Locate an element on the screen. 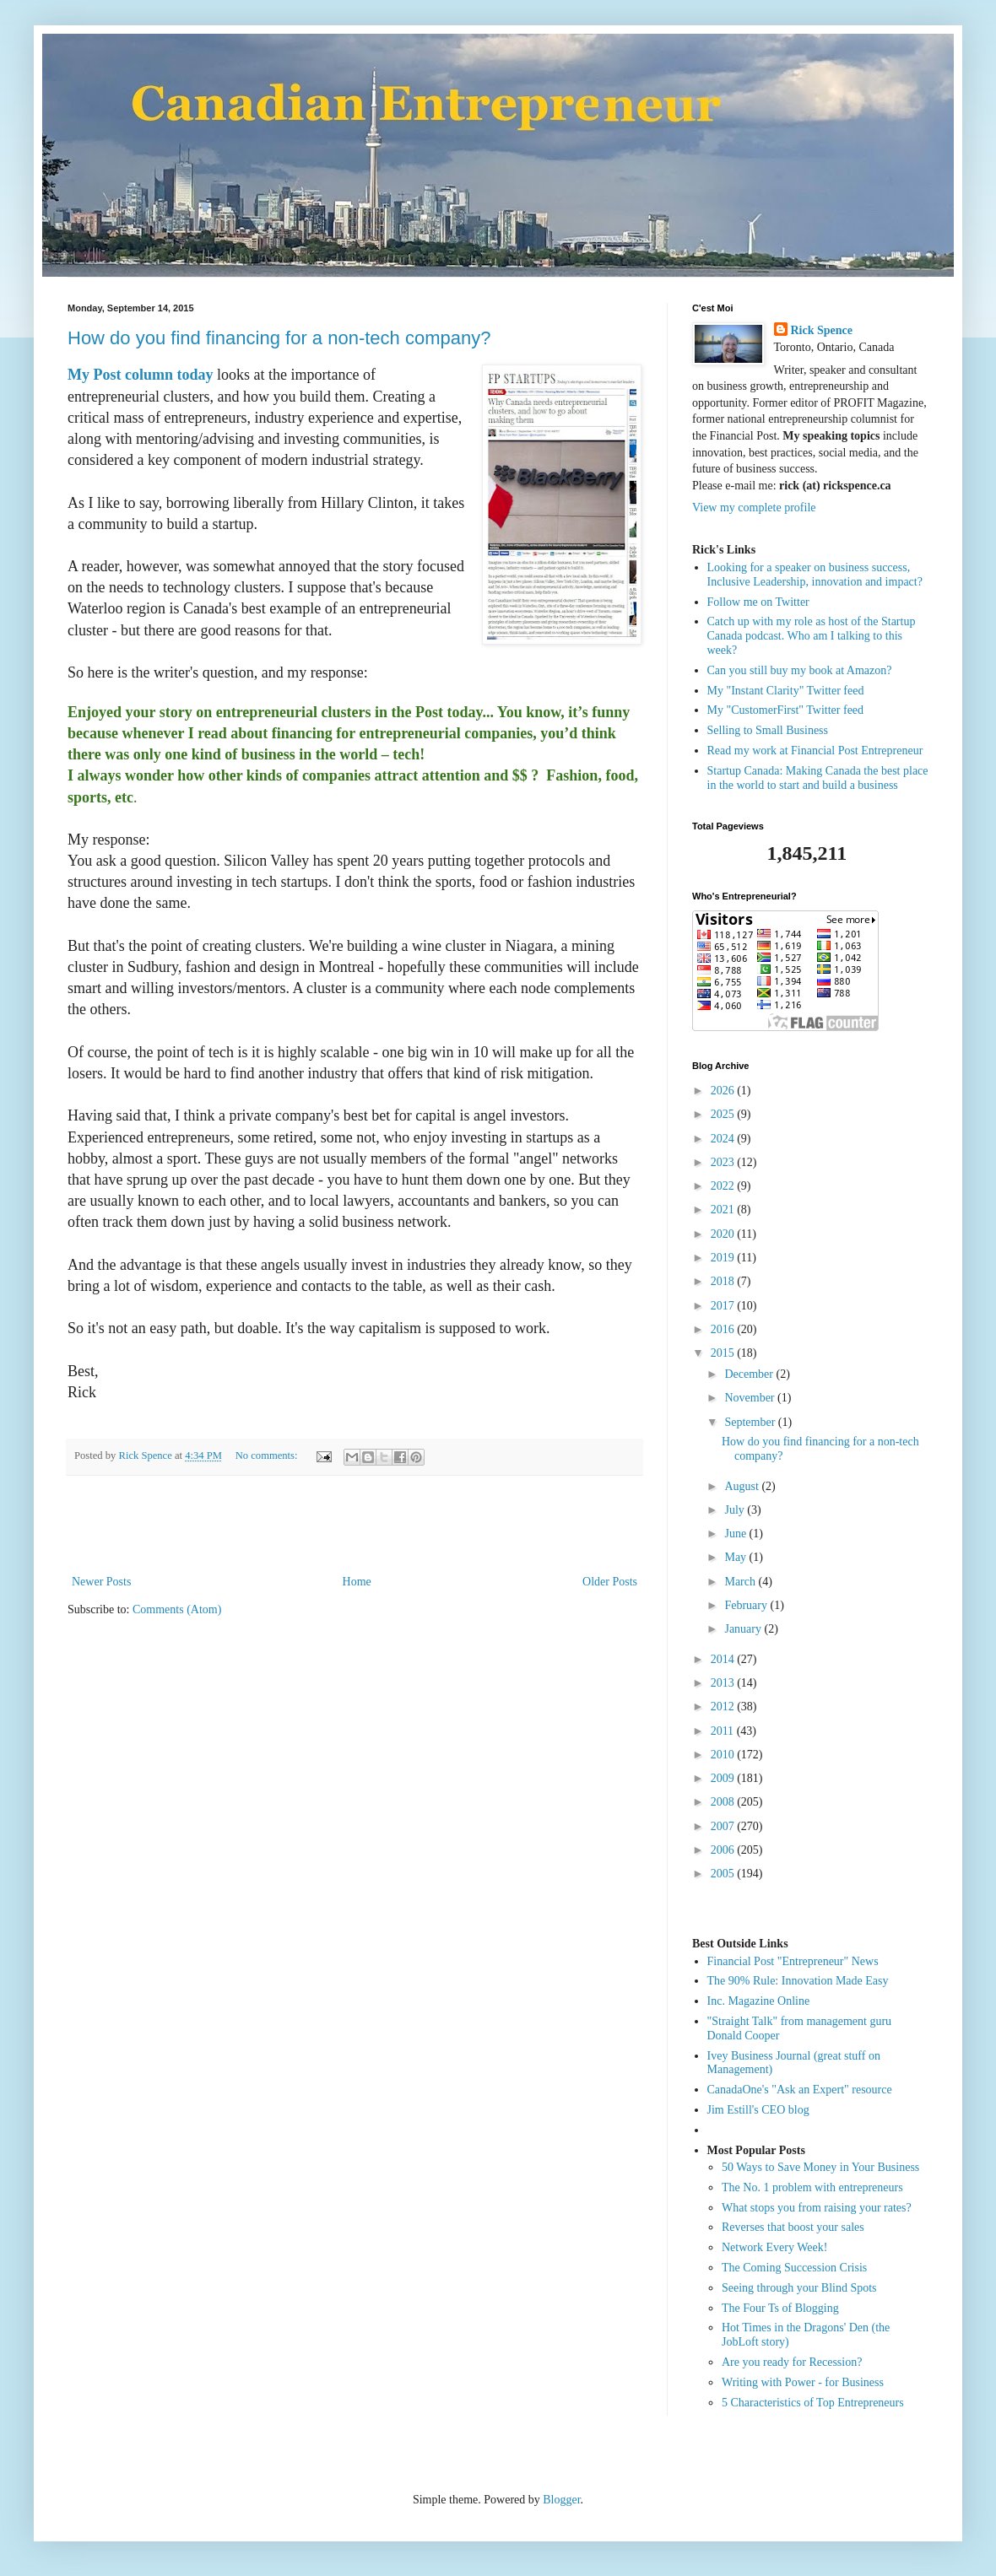 The image size is (996, 2576). 2017 is located at coordinates (724, 1305).